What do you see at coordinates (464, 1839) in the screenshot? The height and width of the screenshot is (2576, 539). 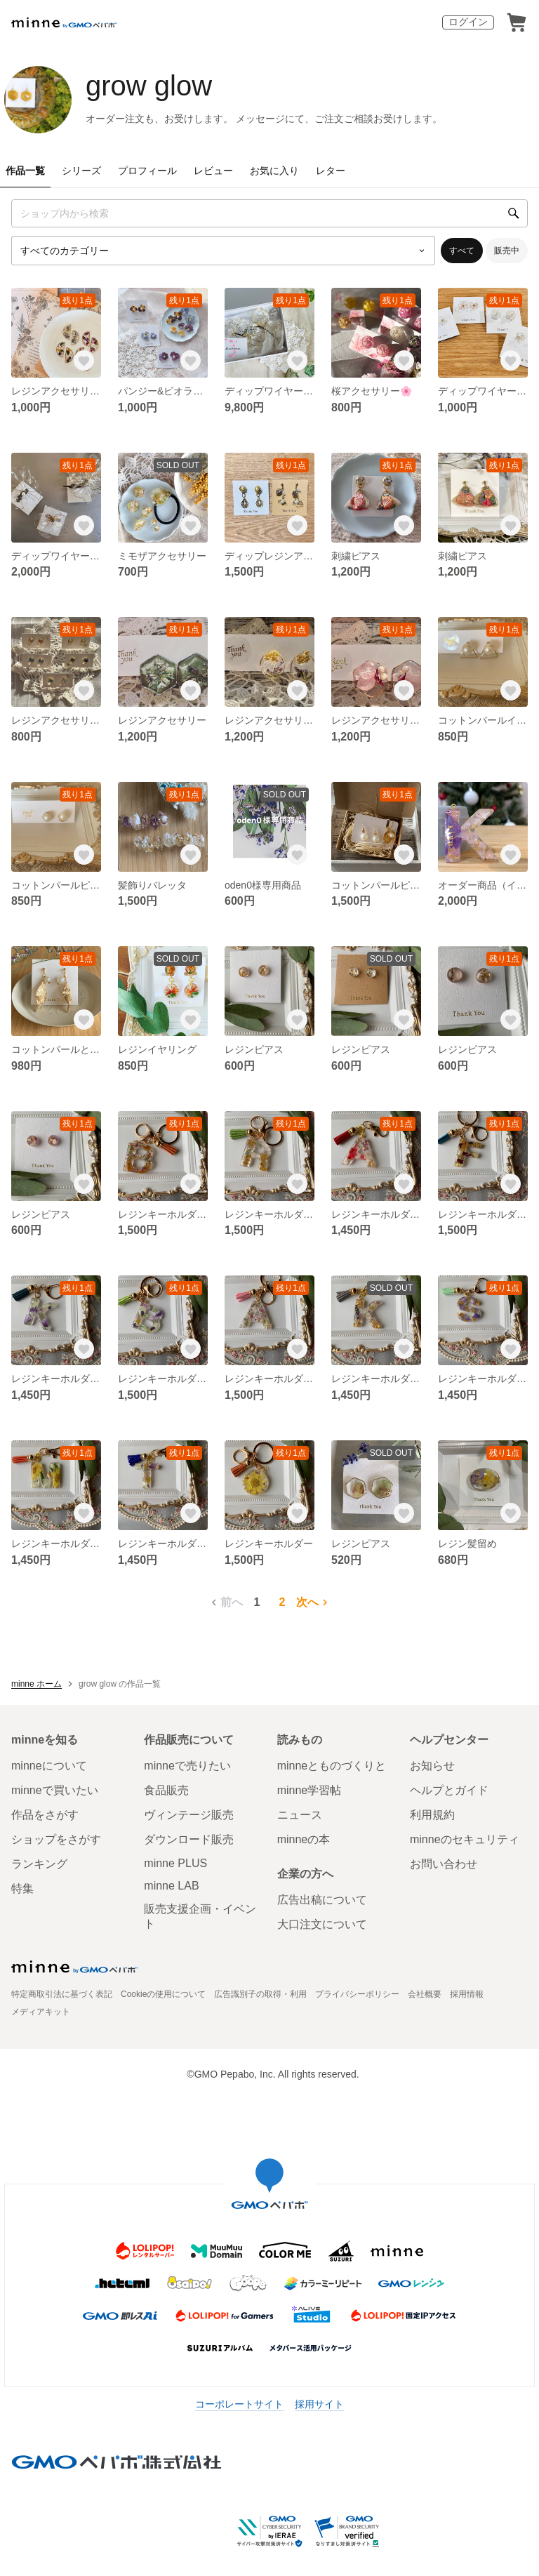 I see `minneのセキュリティ` at bounding box center [464, 1839].